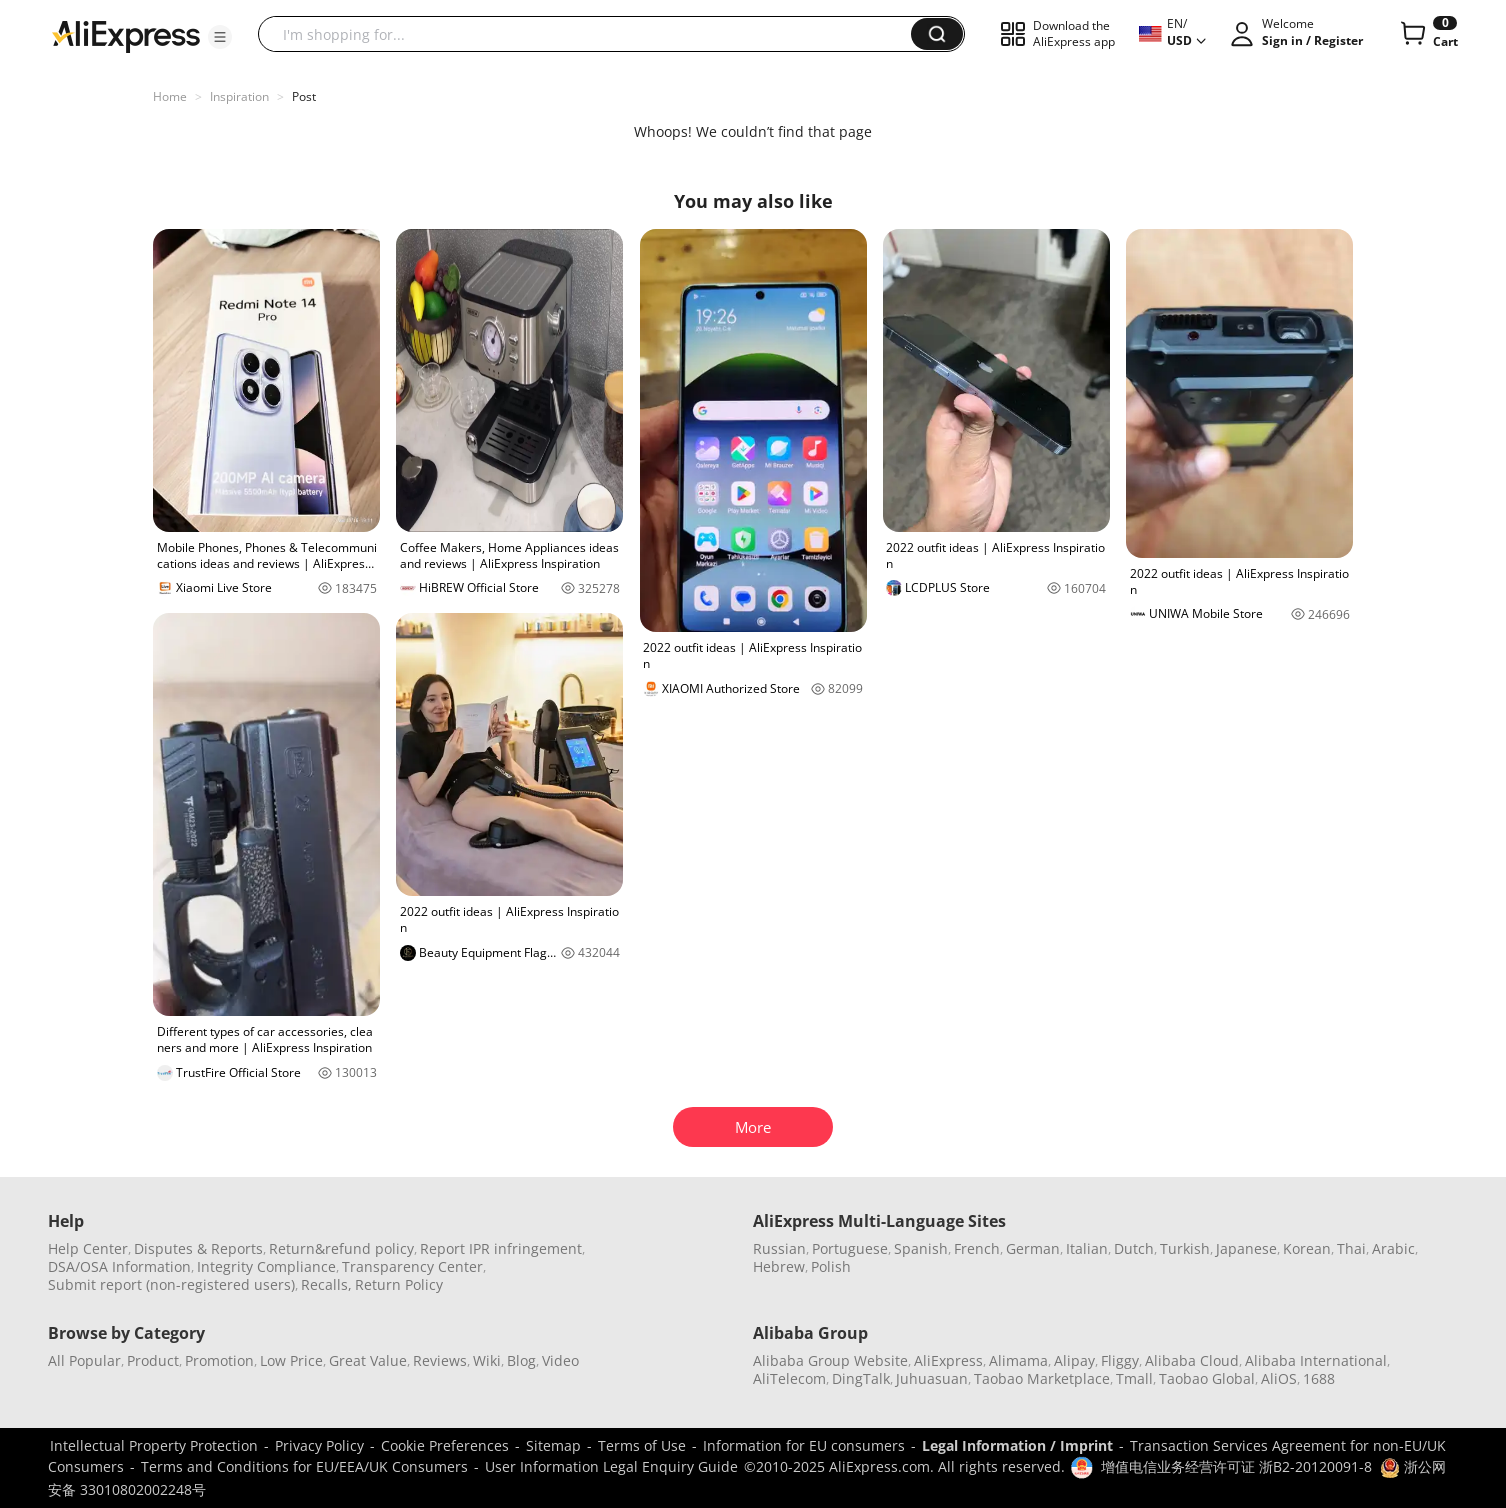 Image resolution: width=1506 pixels, height=1508 pixels. Describe the element at coordinates (440, 1360) in the screenshot. I see `Reviews` at that location.